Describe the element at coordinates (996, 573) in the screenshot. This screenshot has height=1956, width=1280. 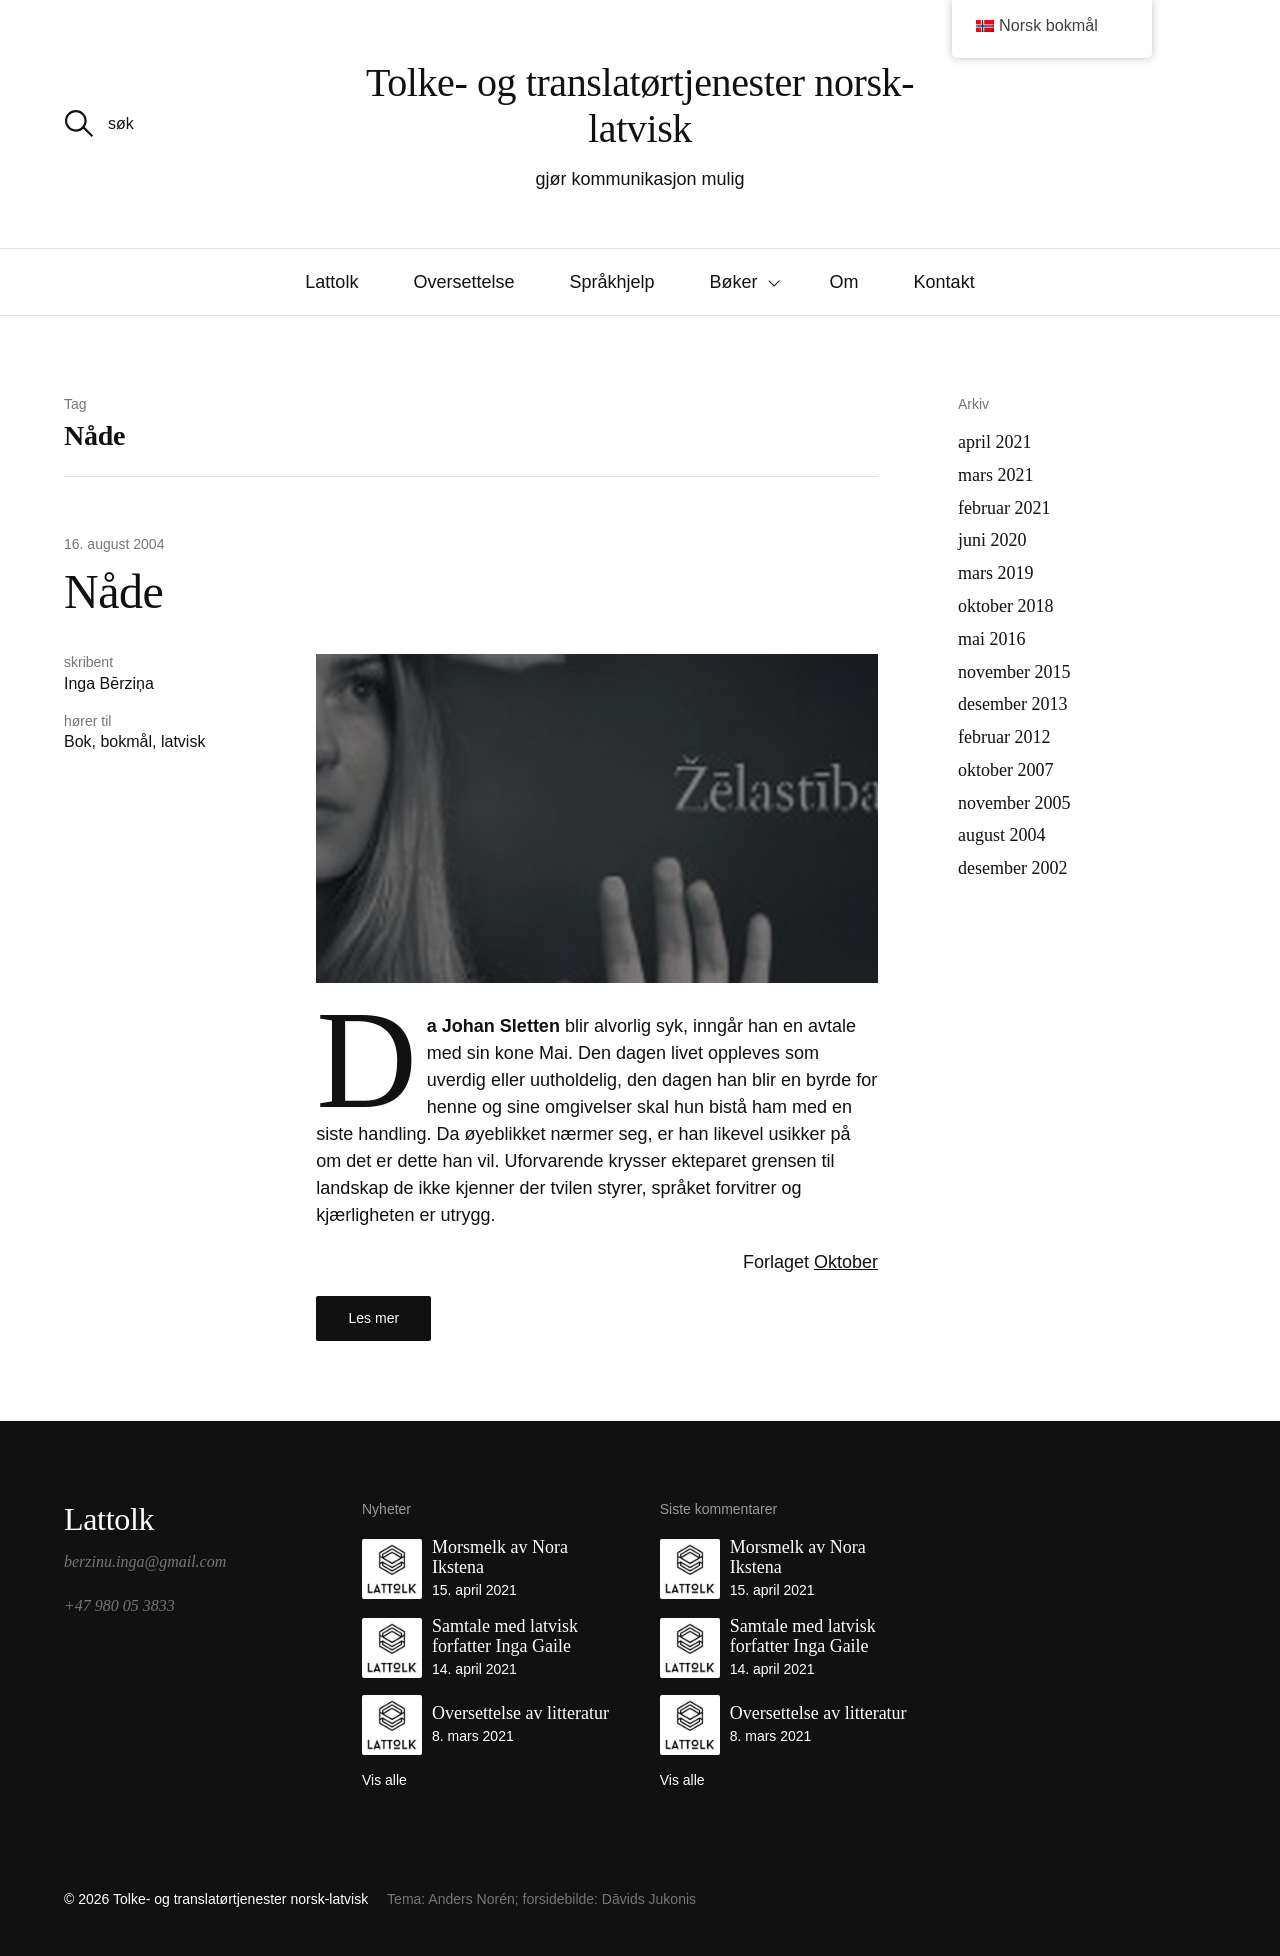
I see `mars 2019` at that location.